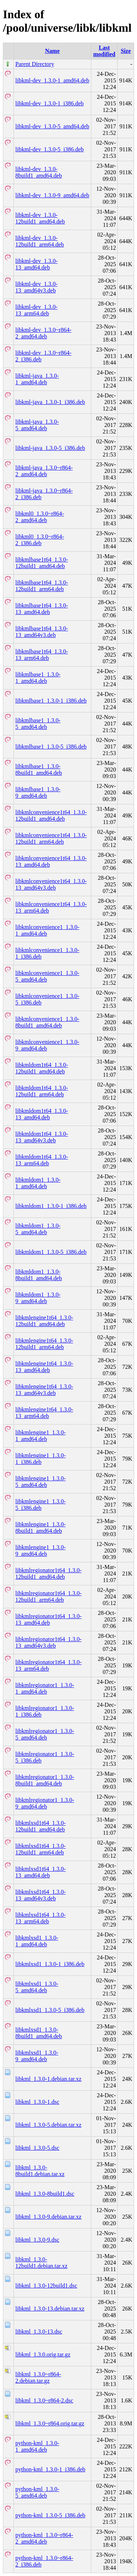  I want to click on libkml_1.3.0-1.debian.tar.xz, so click(48, 2079).